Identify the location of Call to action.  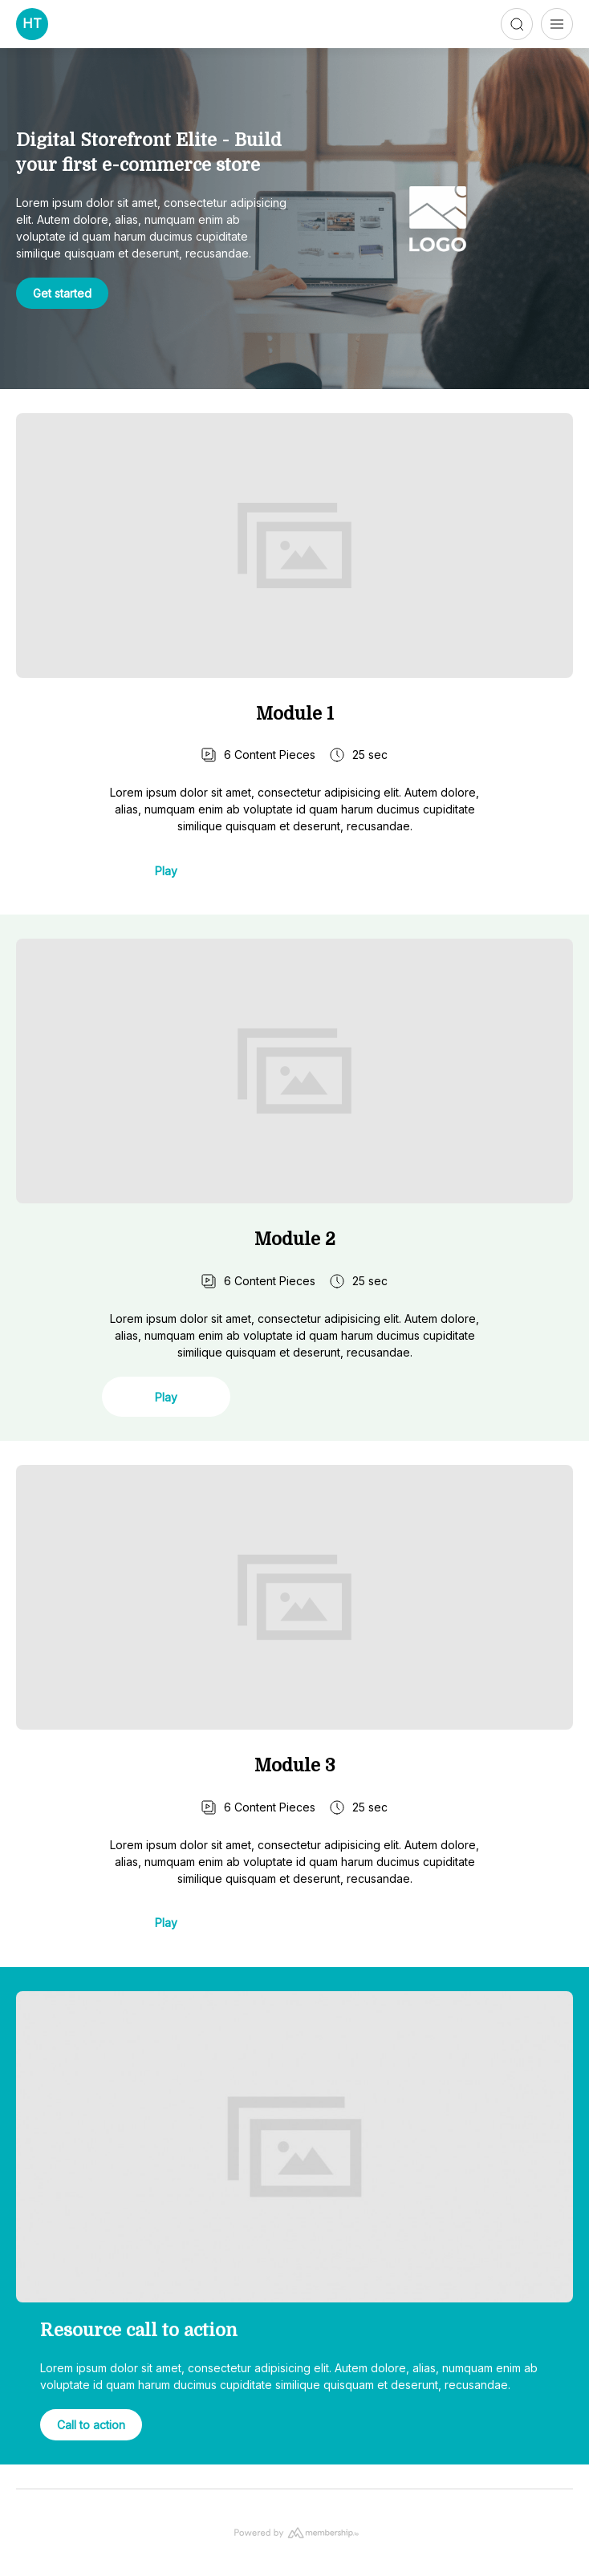
(91, 2425).